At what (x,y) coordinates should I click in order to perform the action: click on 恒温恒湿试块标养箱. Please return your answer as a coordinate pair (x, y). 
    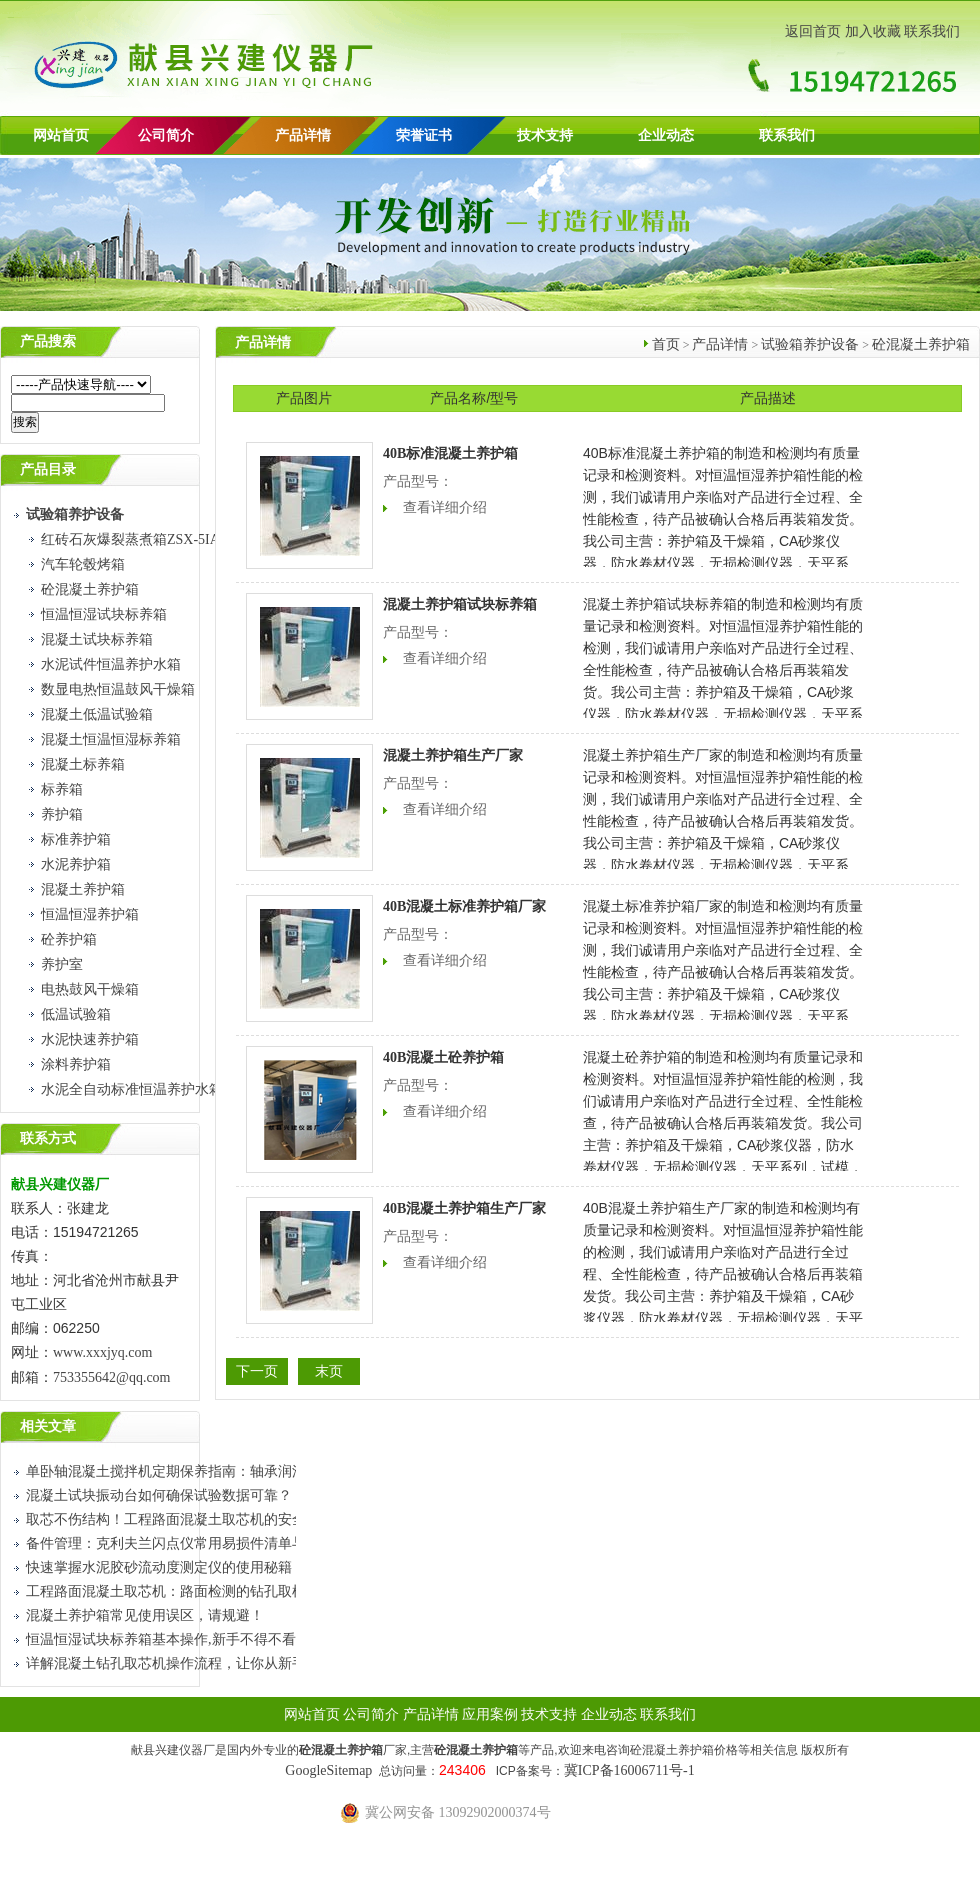
    Looking at the image, I should click on (104, 614).